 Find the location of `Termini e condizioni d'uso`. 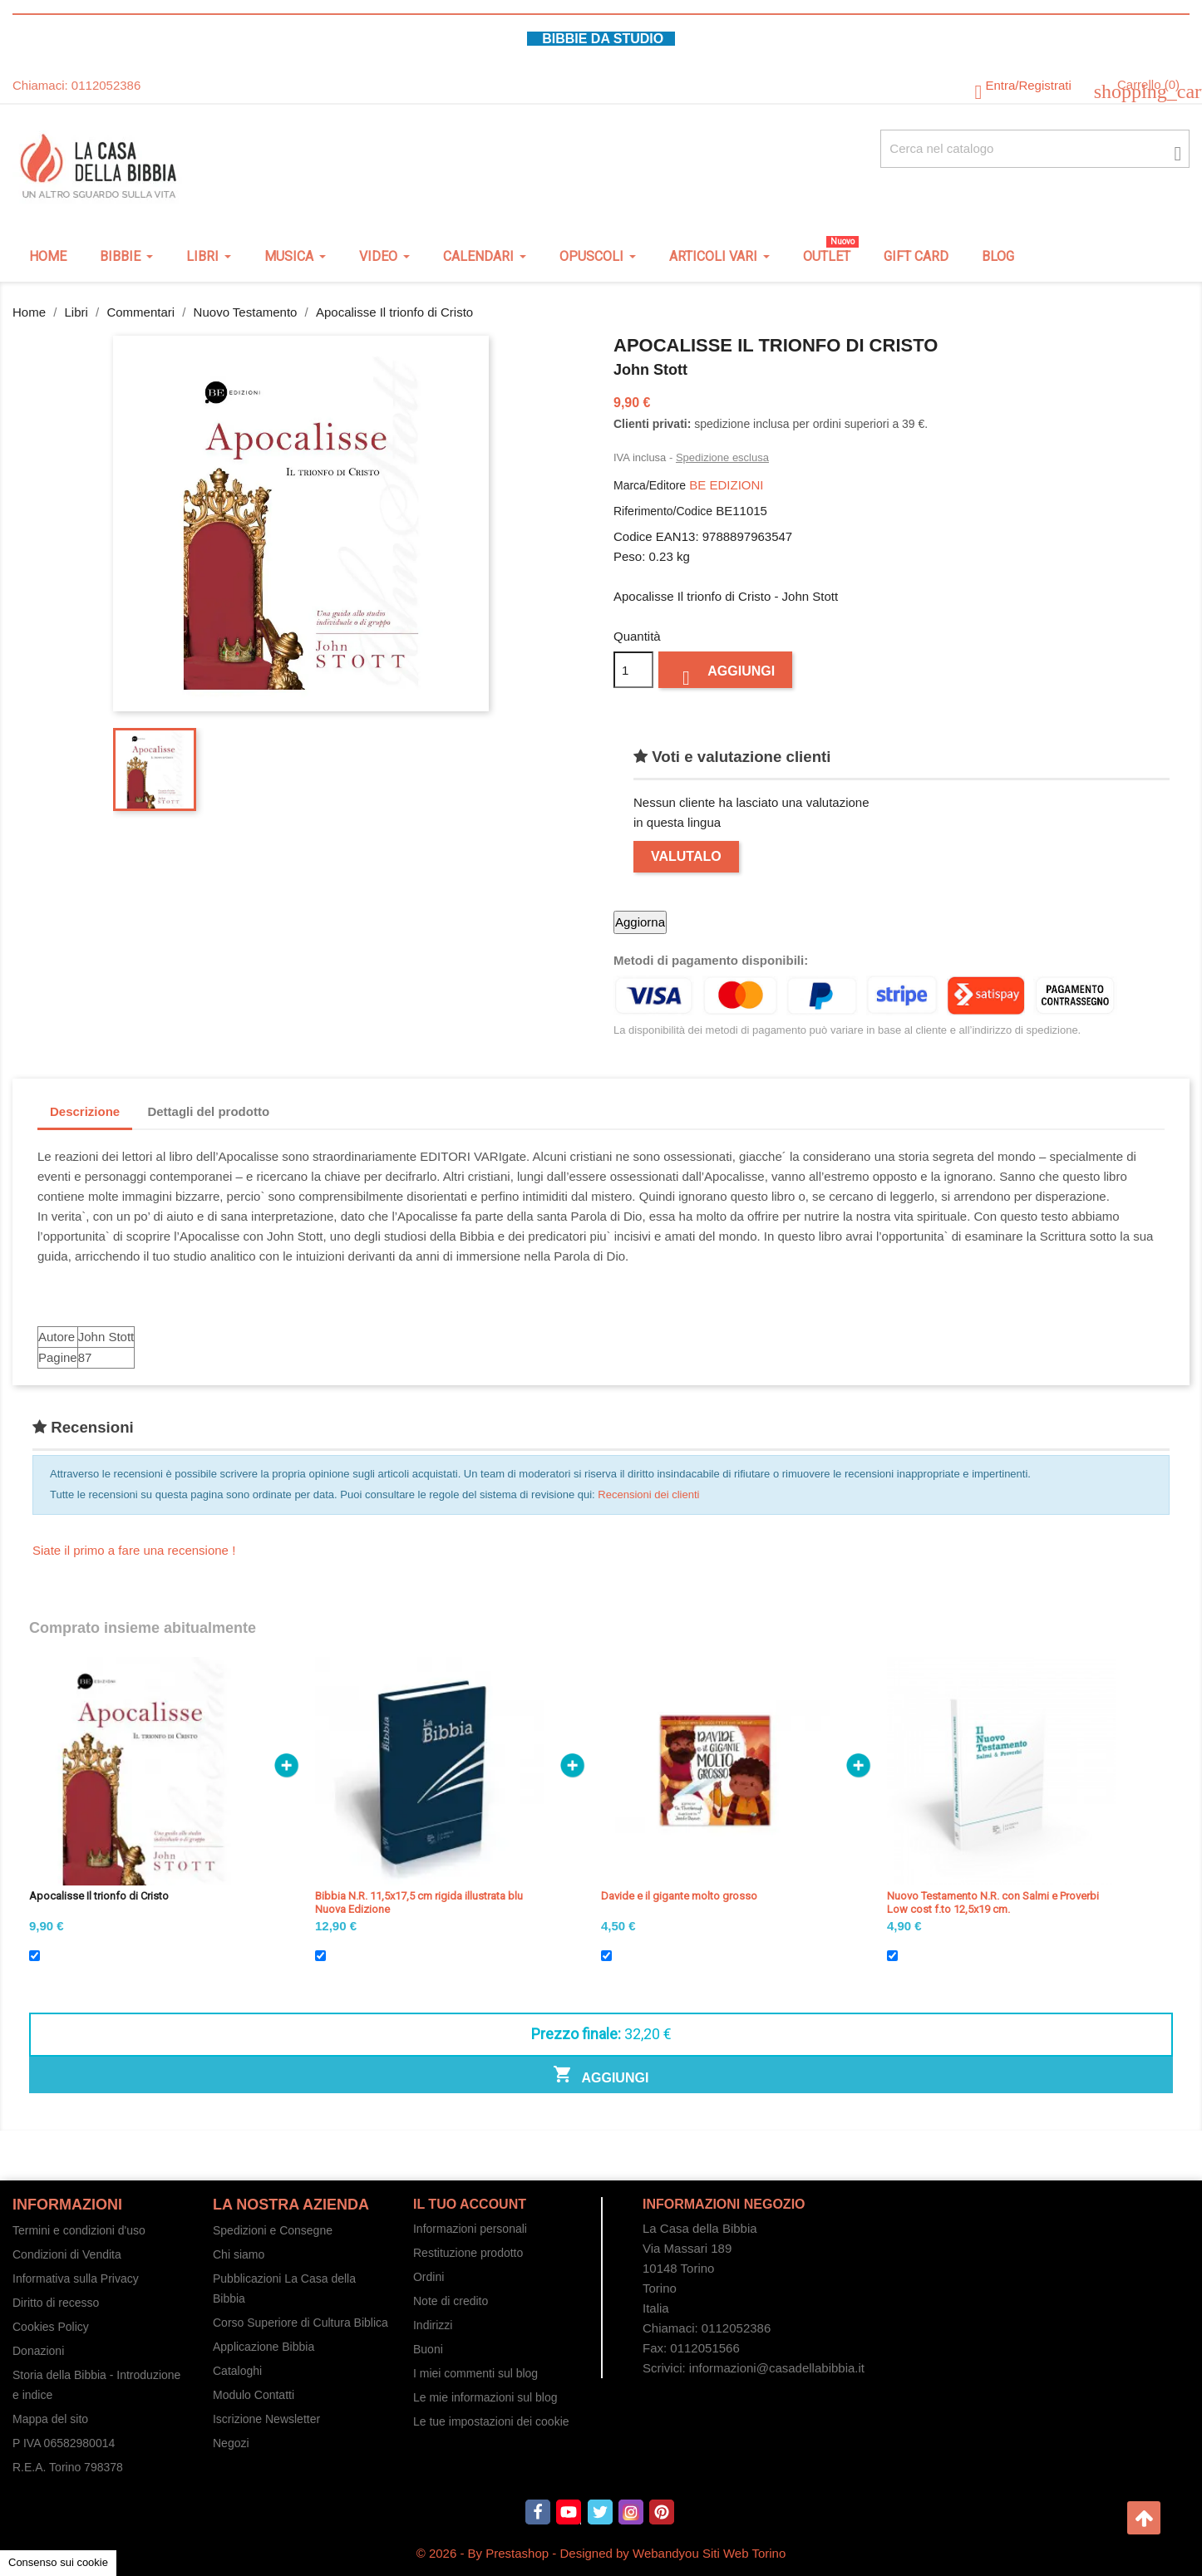

Termini e condizioni d'uso is located at coordinates (78, 2230).